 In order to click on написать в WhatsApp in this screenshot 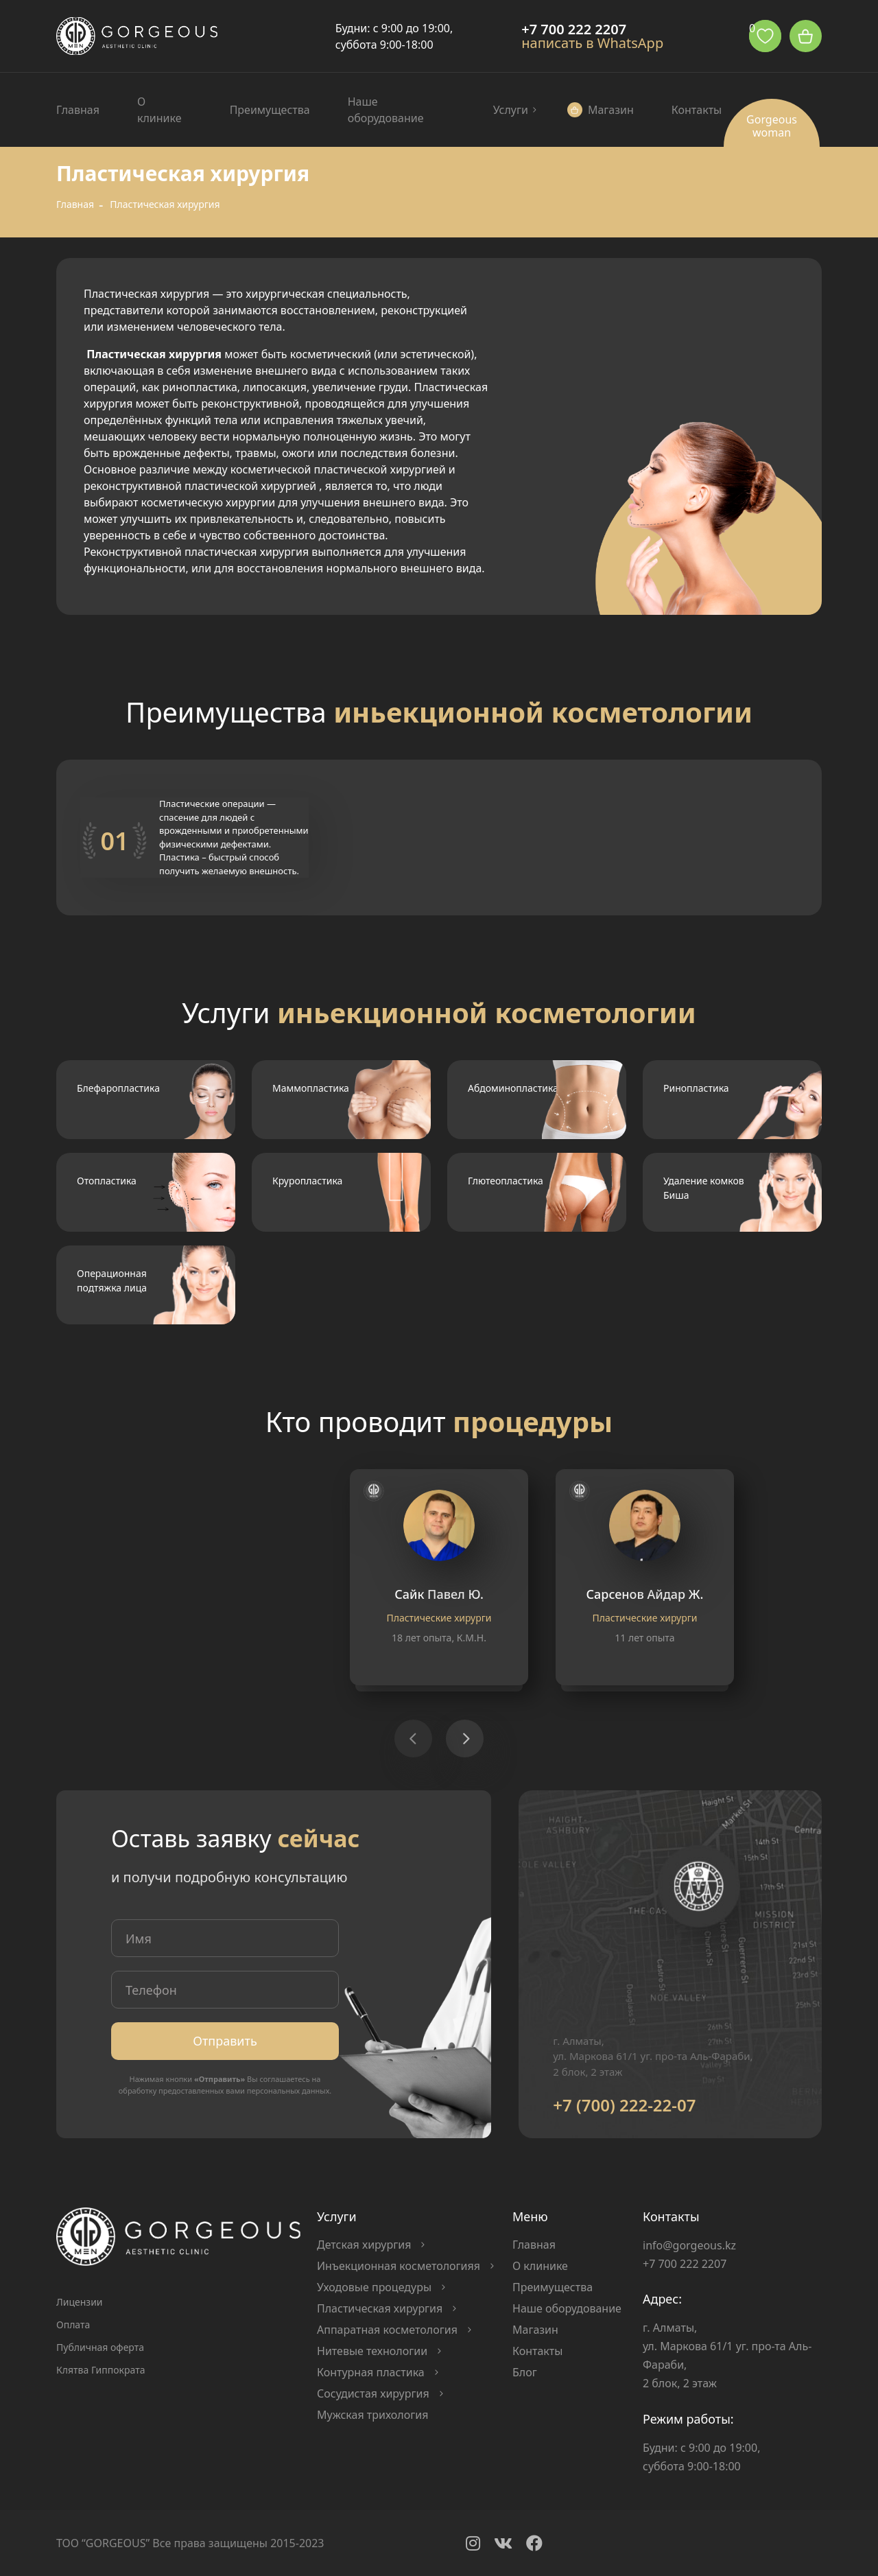, I will do `click(592, 43)`.